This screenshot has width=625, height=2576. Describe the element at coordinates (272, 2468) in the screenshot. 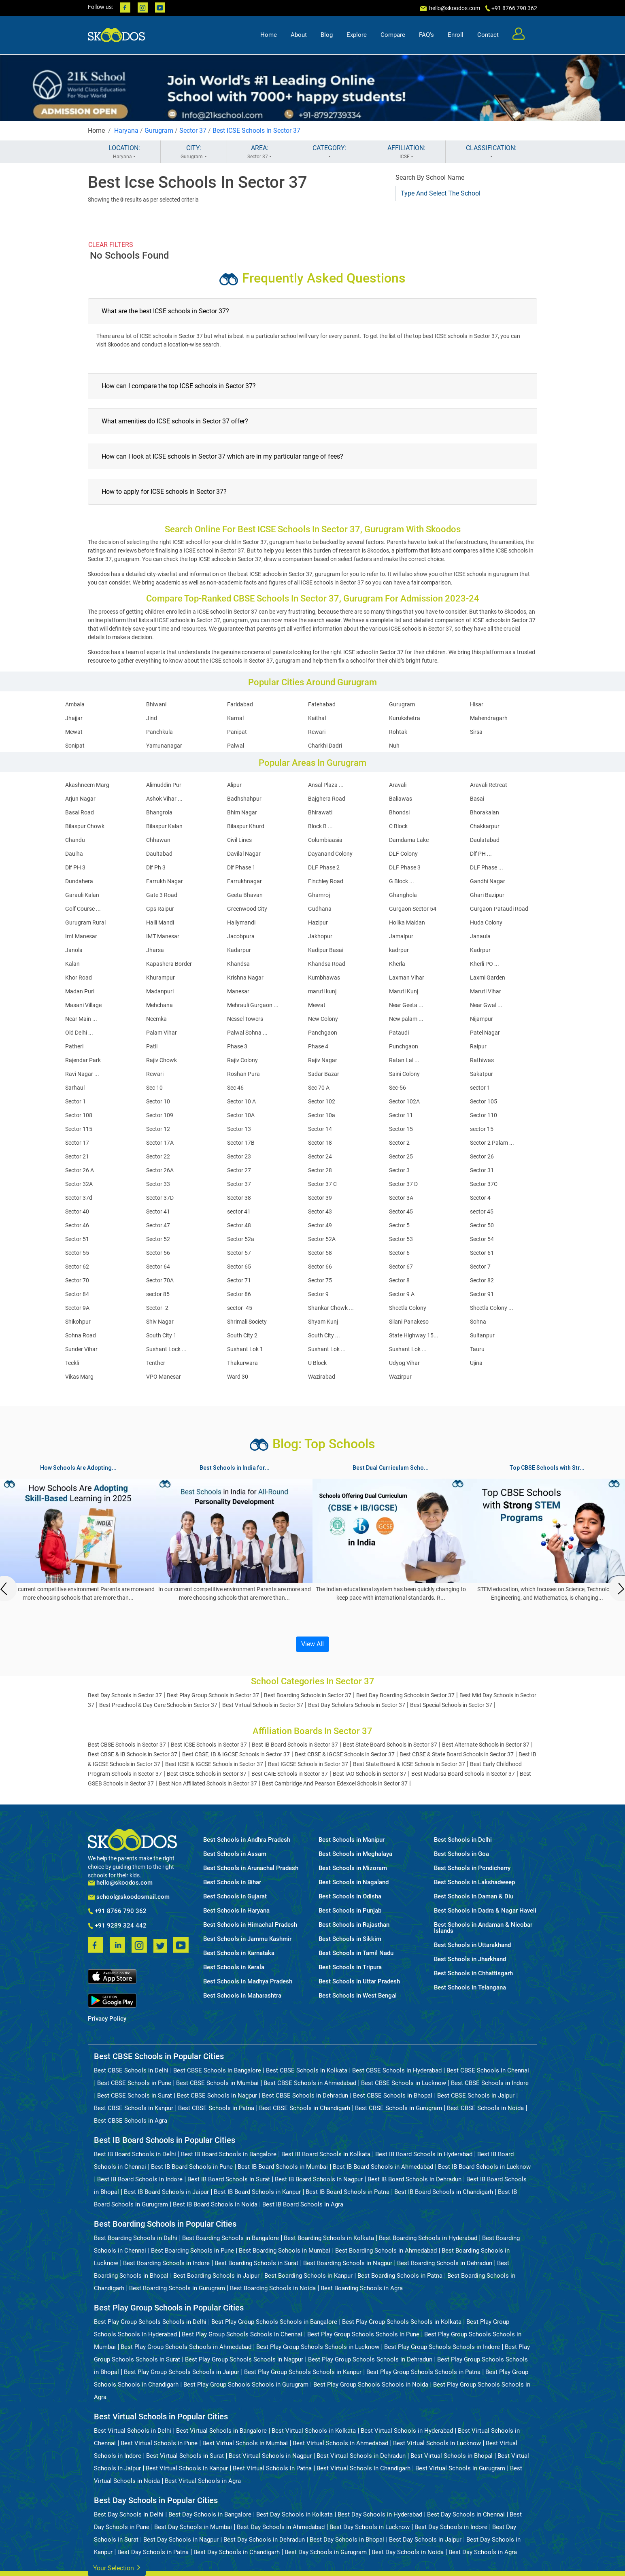

I see `Best Virtual Schools in Patna` at that location.